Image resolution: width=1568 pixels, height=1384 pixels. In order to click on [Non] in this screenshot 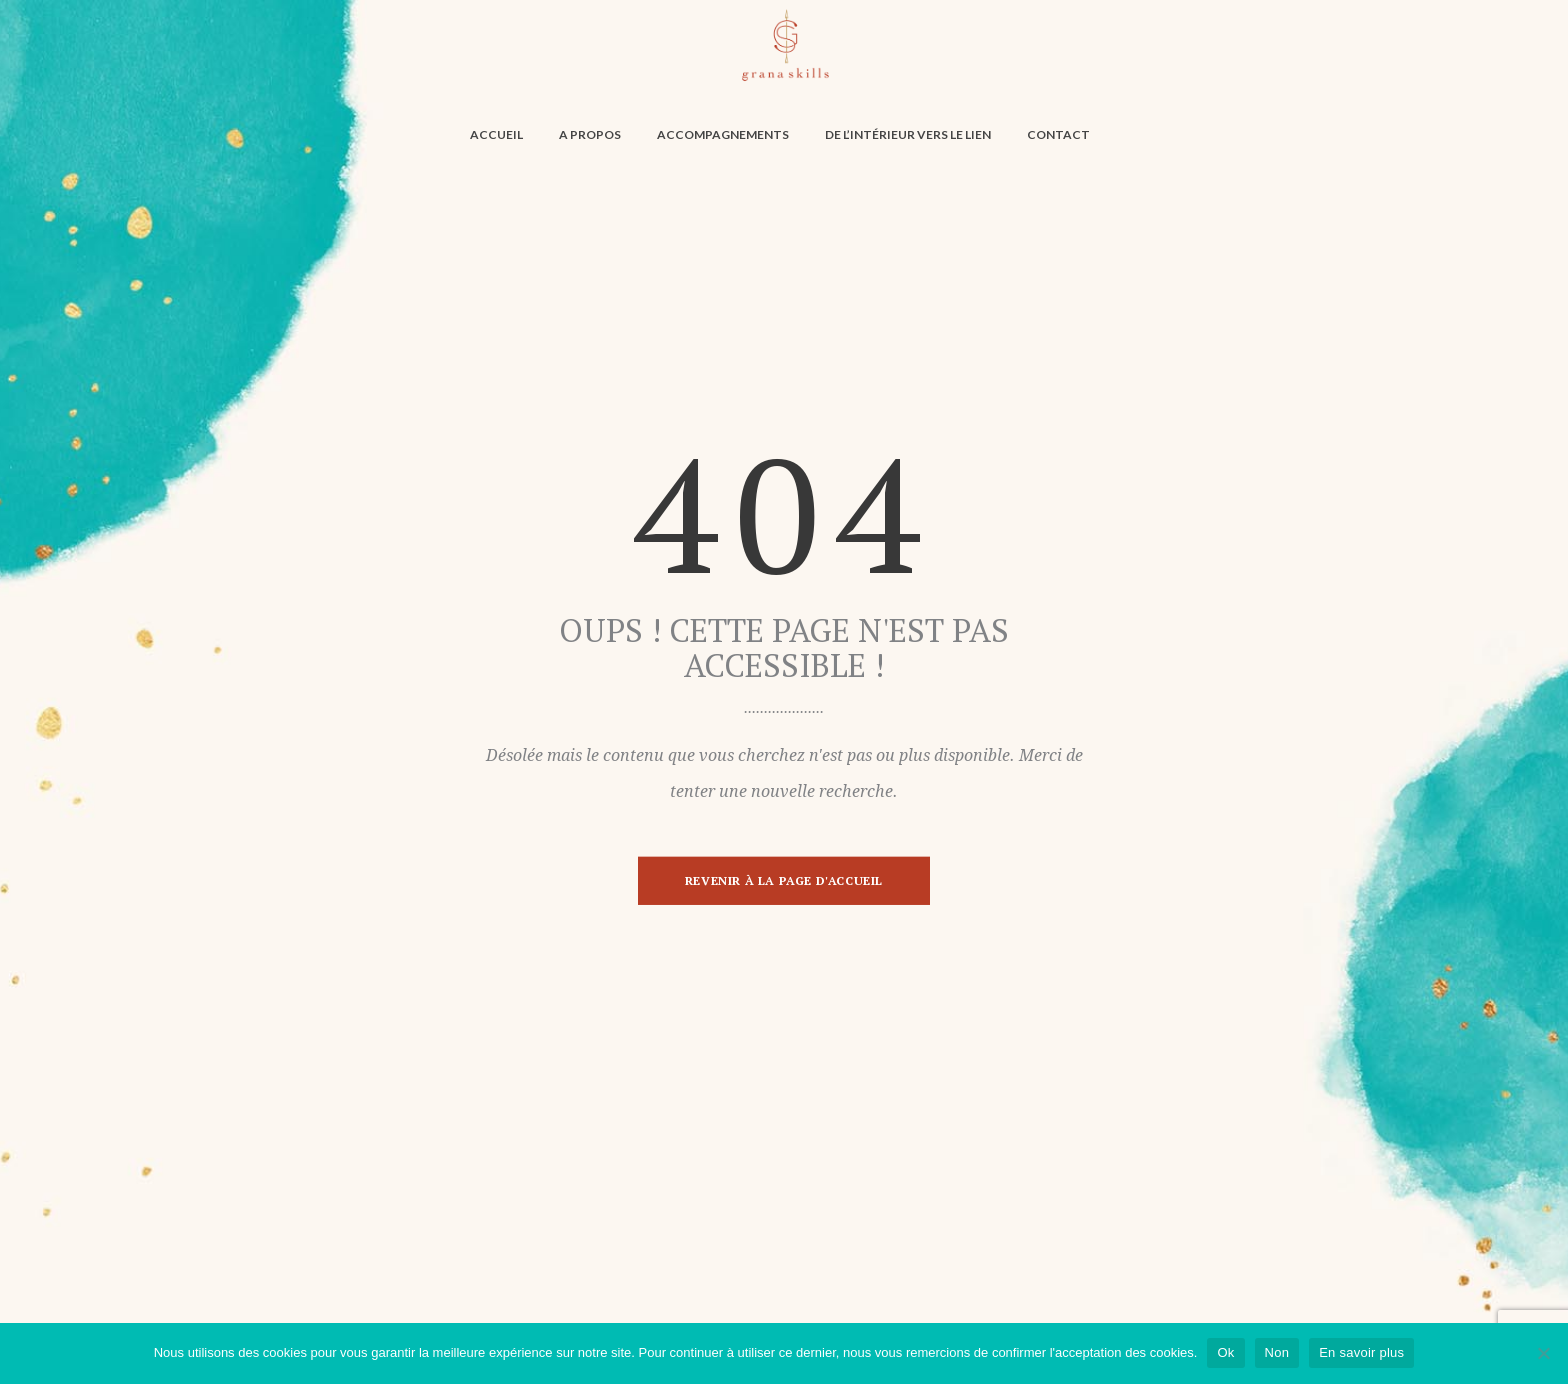, I will do `click(1543, 1353)`.